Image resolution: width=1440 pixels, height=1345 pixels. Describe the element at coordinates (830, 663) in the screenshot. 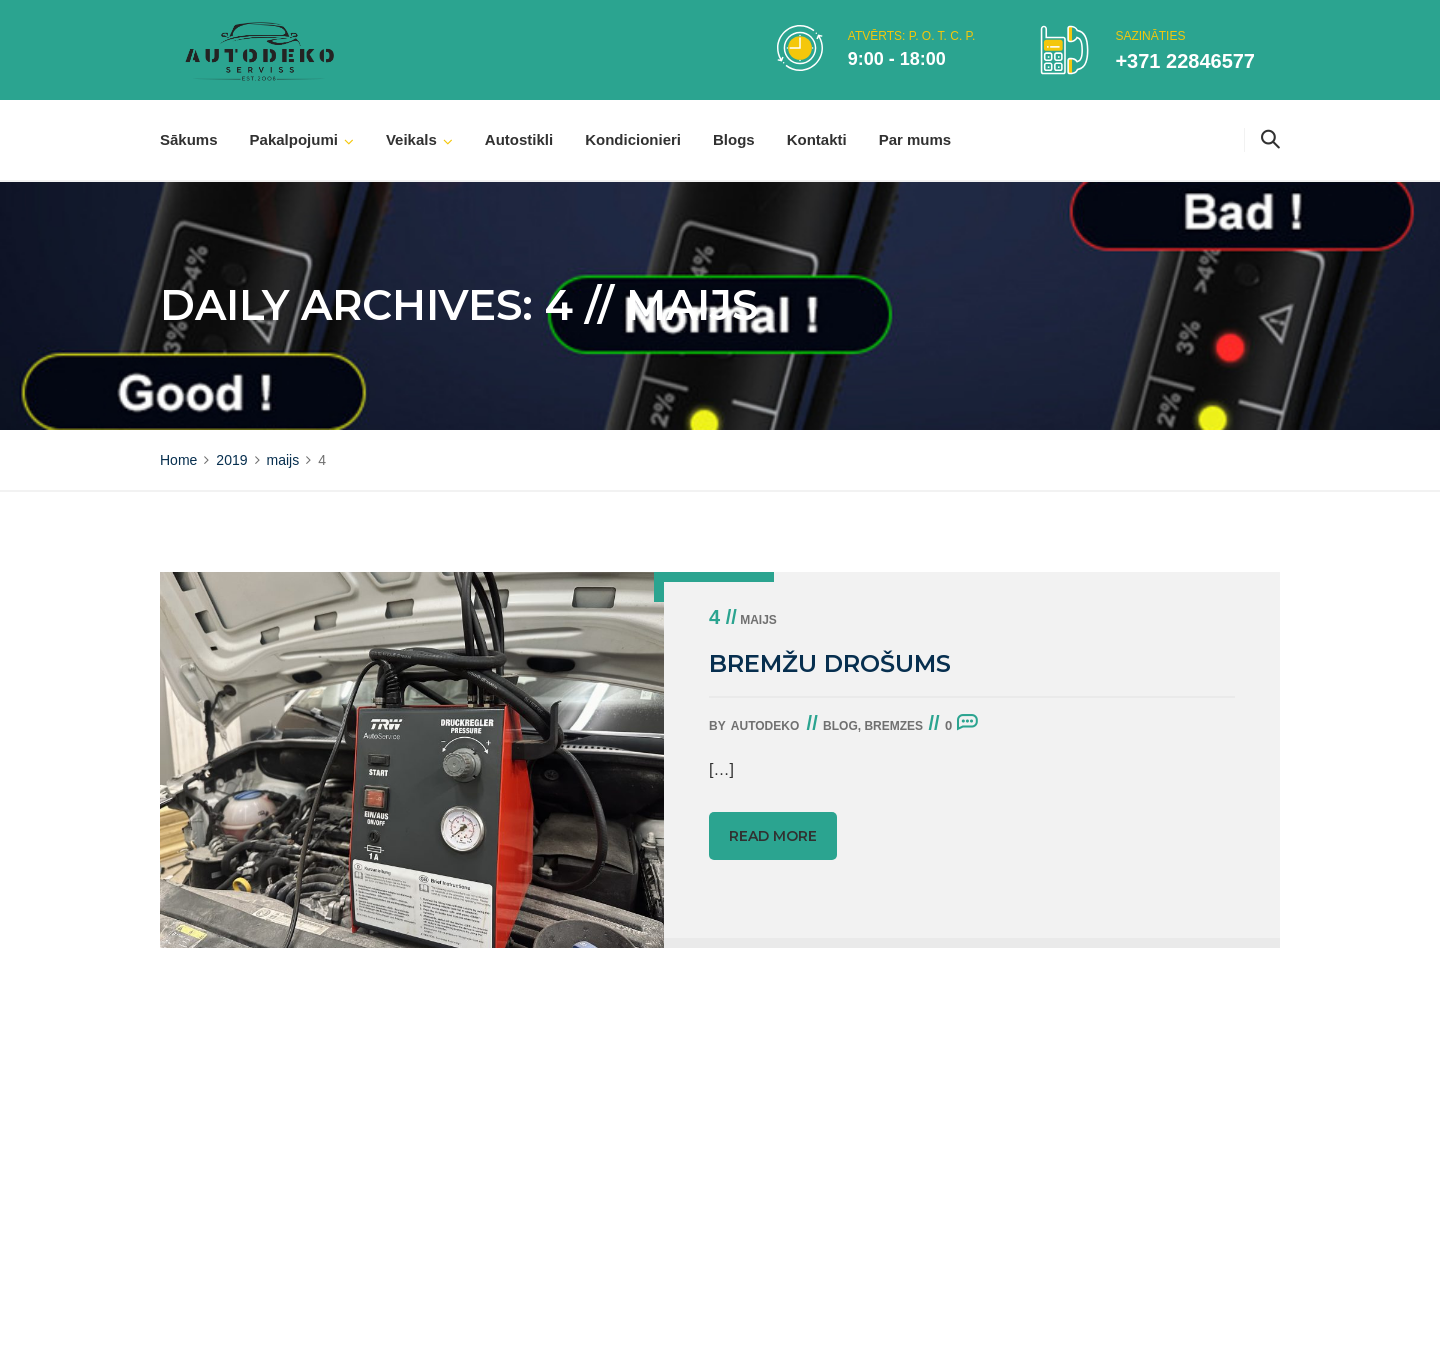

I see `BREMŽU DROŠUMS` at that location.